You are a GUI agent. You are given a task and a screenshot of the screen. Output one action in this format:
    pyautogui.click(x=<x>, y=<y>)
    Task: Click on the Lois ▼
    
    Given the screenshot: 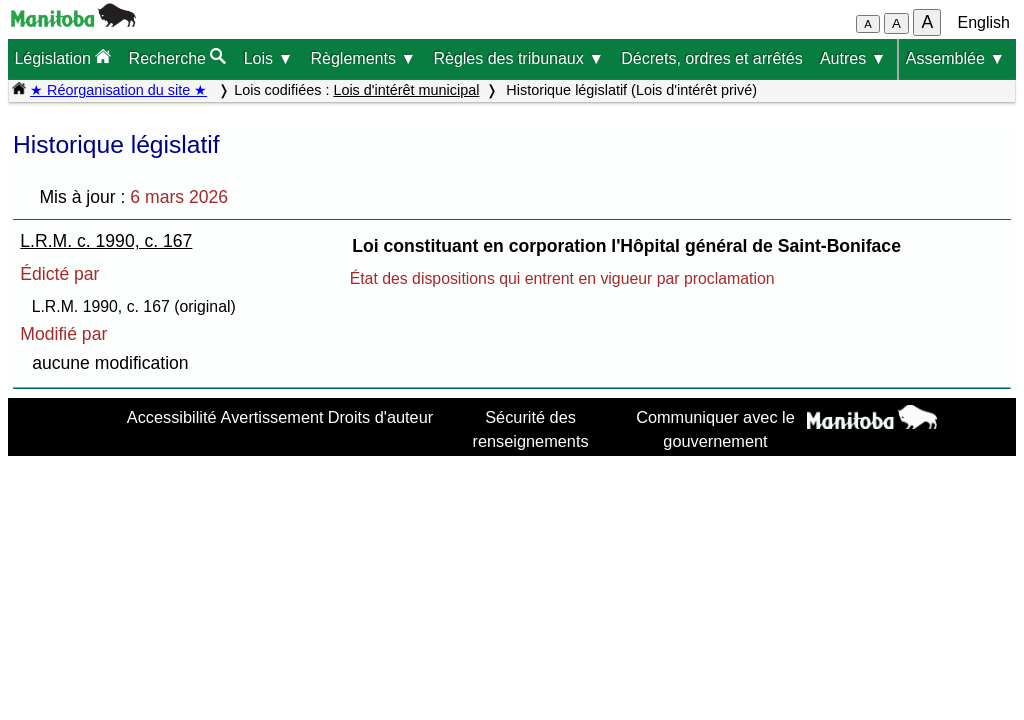 What is the action you would take?
    pyautogui.click(x=269, y=58)
    